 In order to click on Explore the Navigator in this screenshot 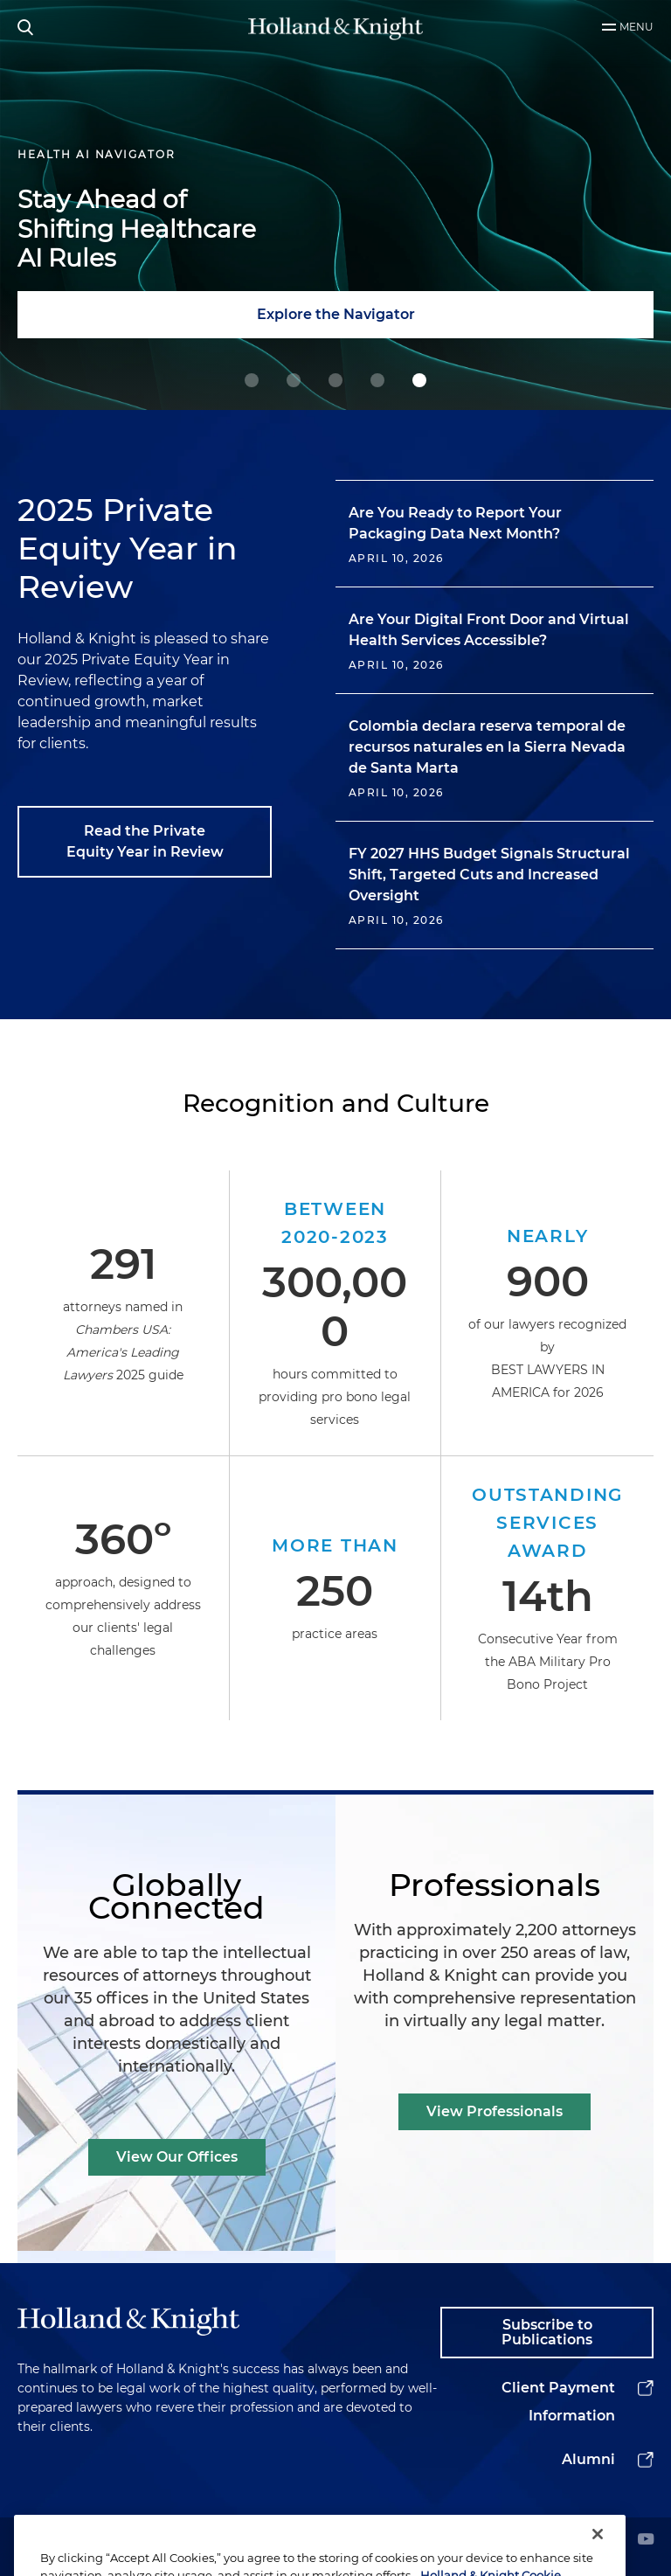, I will do `click(336, 314)`.